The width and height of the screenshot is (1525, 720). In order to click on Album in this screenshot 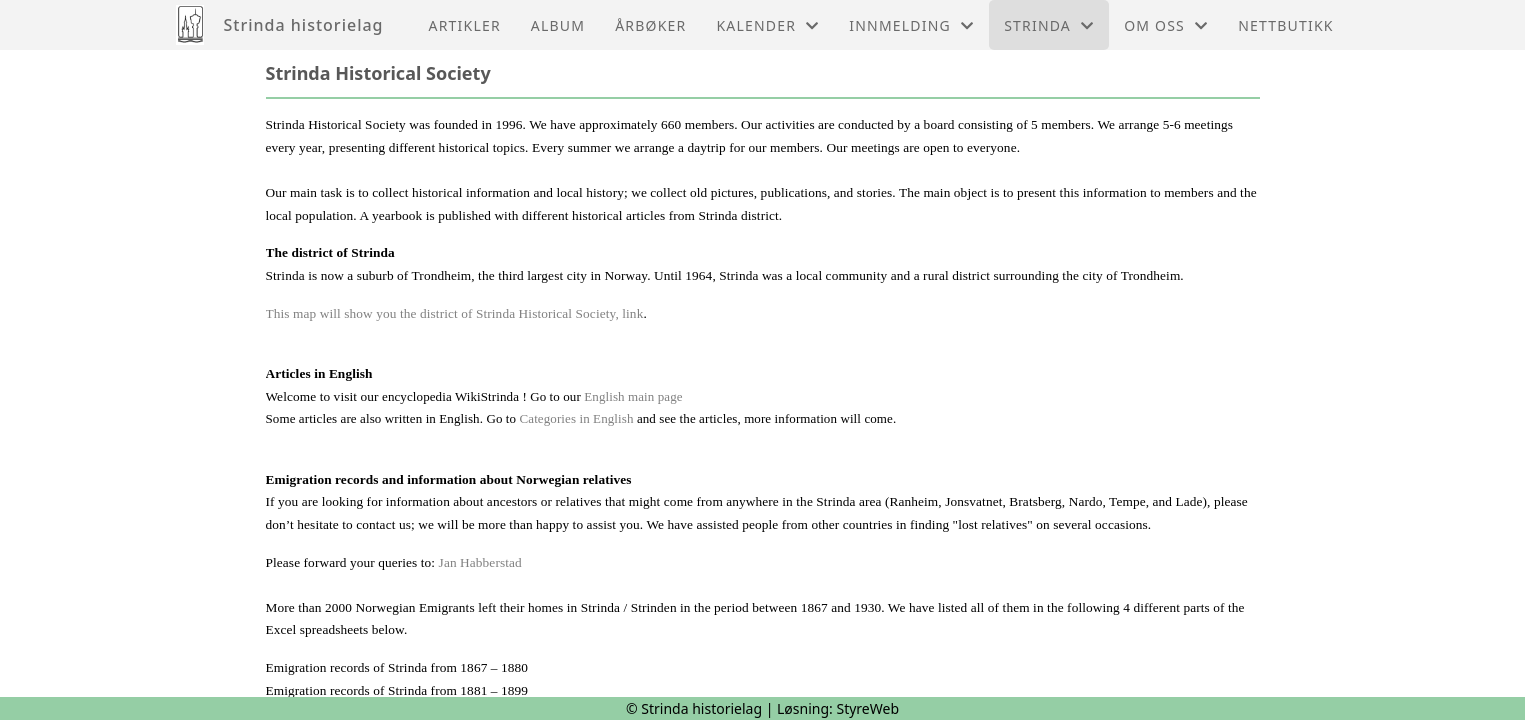, I will do `click(558, 25)`.